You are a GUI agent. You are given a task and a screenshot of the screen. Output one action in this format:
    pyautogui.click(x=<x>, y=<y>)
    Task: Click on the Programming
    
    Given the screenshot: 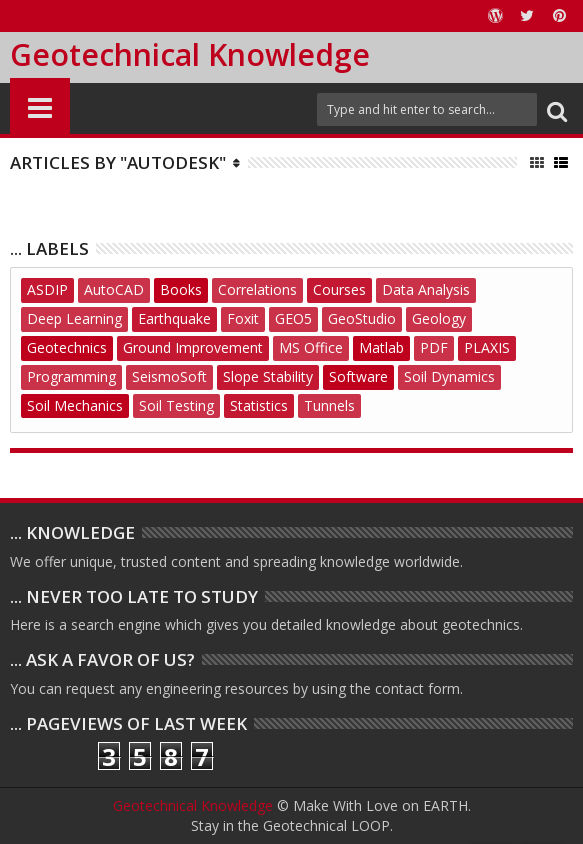 What is the action you would take?
    pyautogui.click(x=71, y=376)
    